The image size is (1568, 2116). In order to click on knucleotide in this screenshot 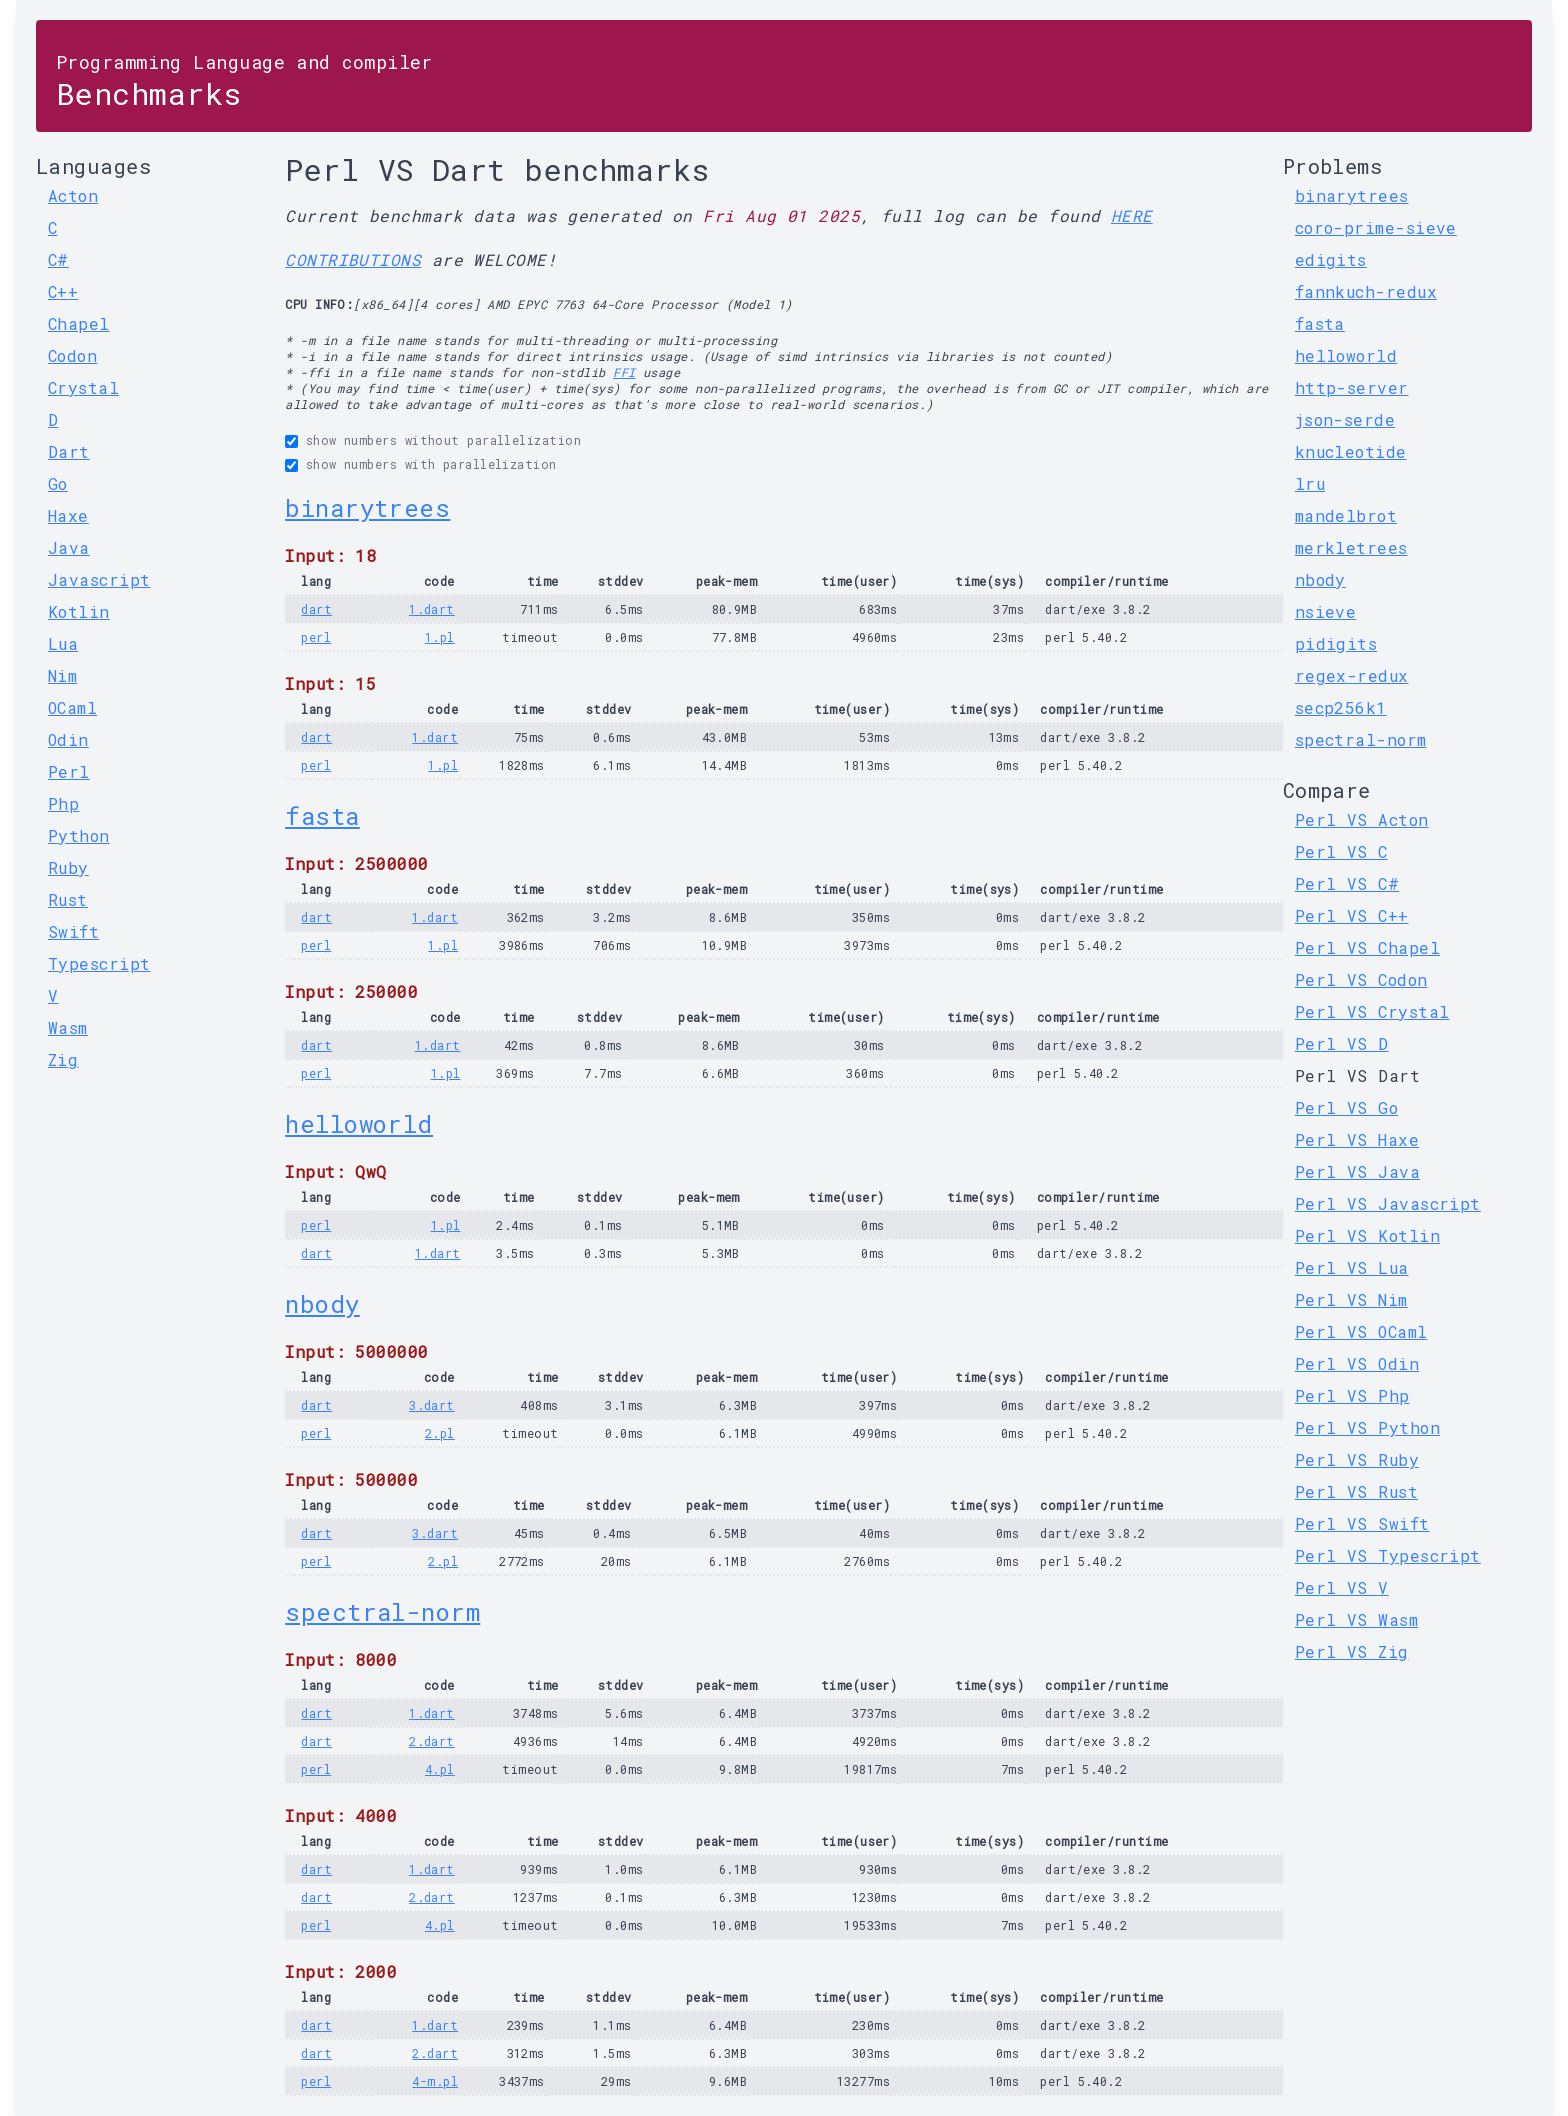, I will do `click(1351, 451)`.